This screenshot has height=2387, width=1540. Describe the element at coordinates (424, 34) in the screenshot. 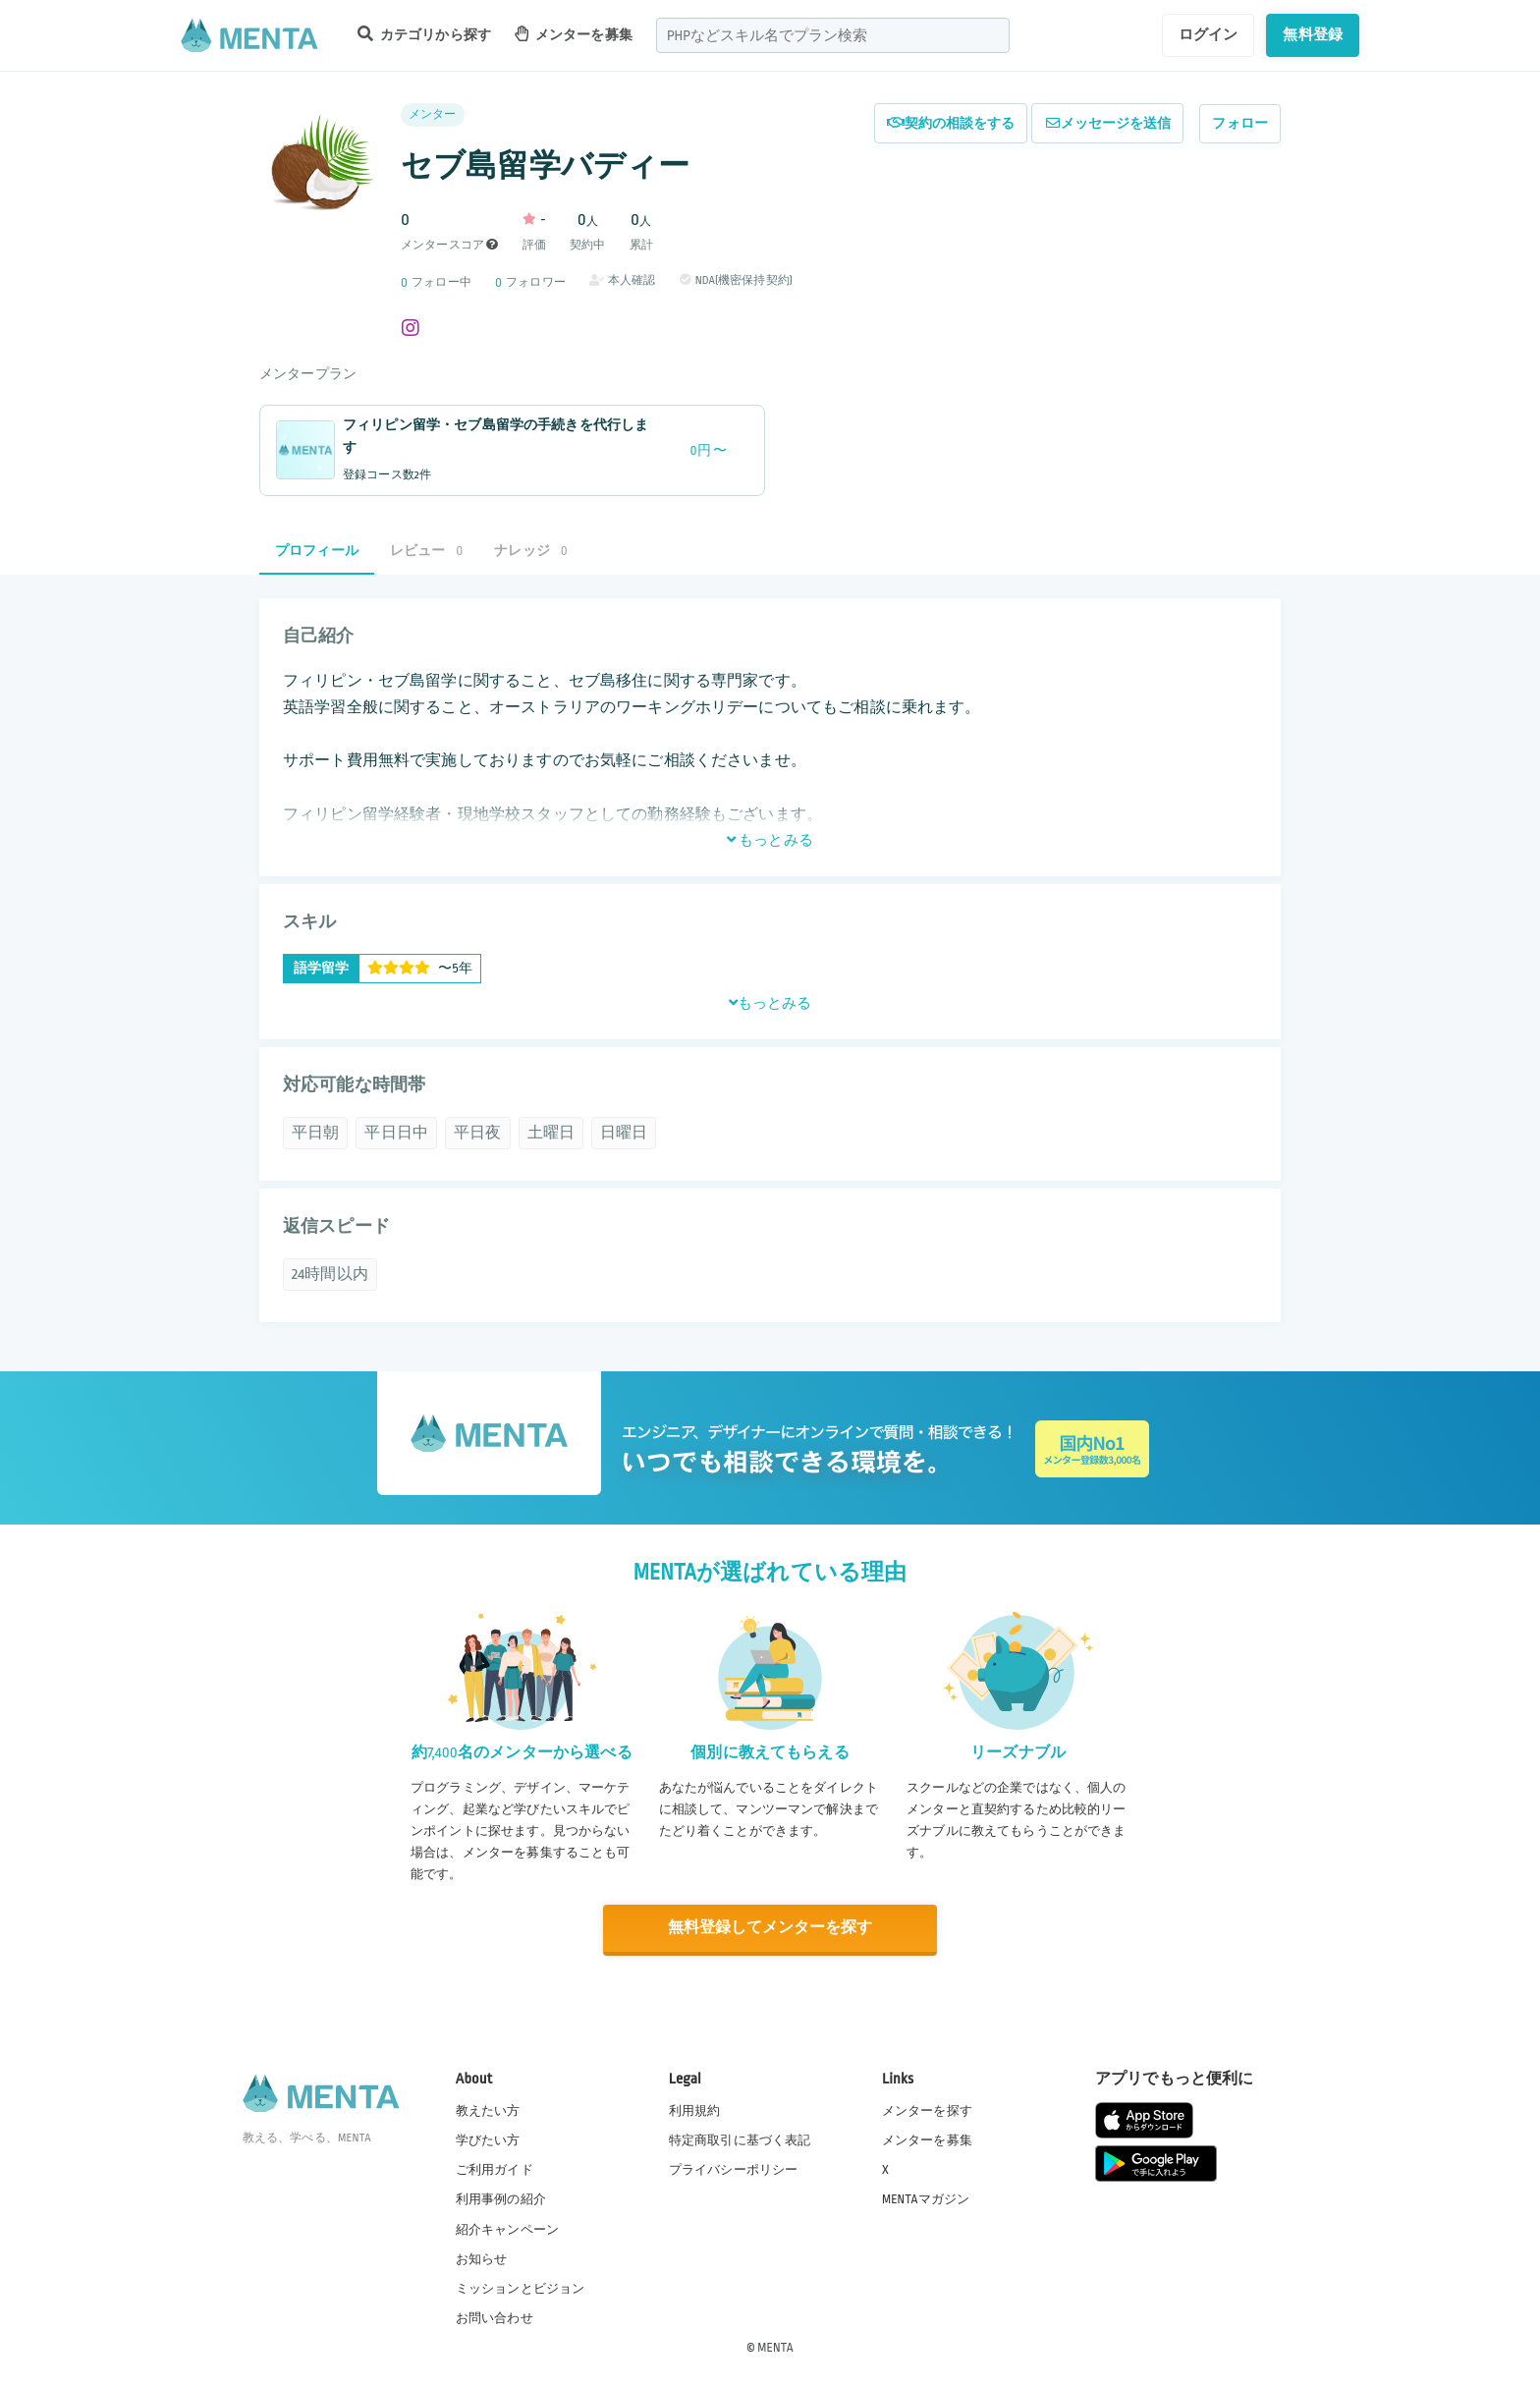

I see `カテゴリから探す` at that location.